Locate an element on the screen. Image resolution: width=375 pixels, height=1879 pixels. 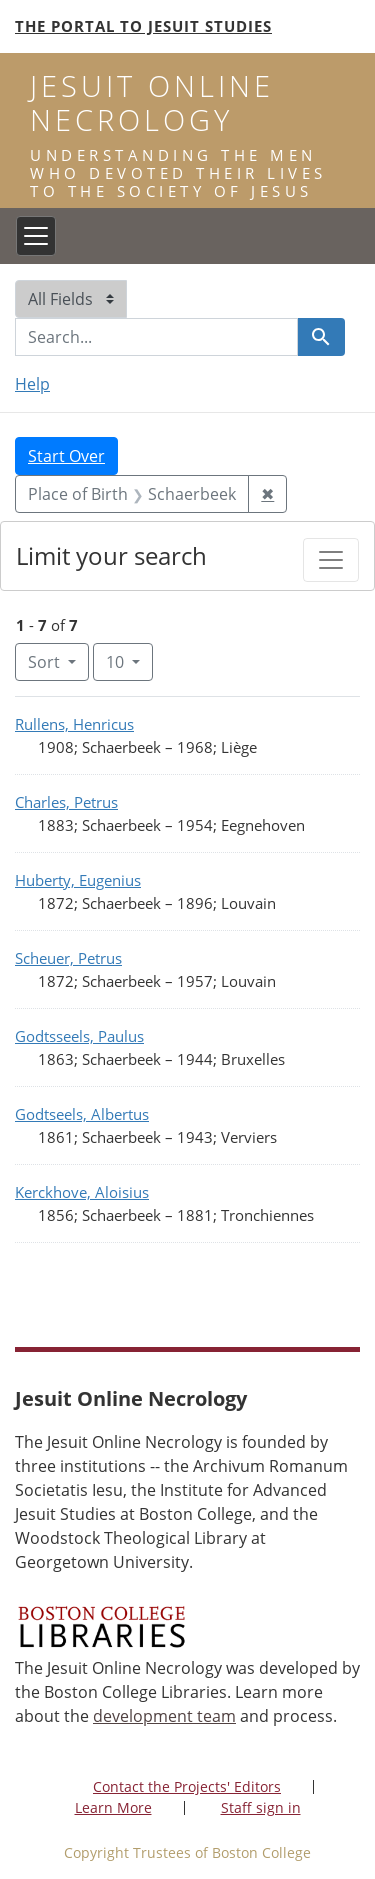
Kerckhove, Aloisius is located at coordinates (82, 1192).